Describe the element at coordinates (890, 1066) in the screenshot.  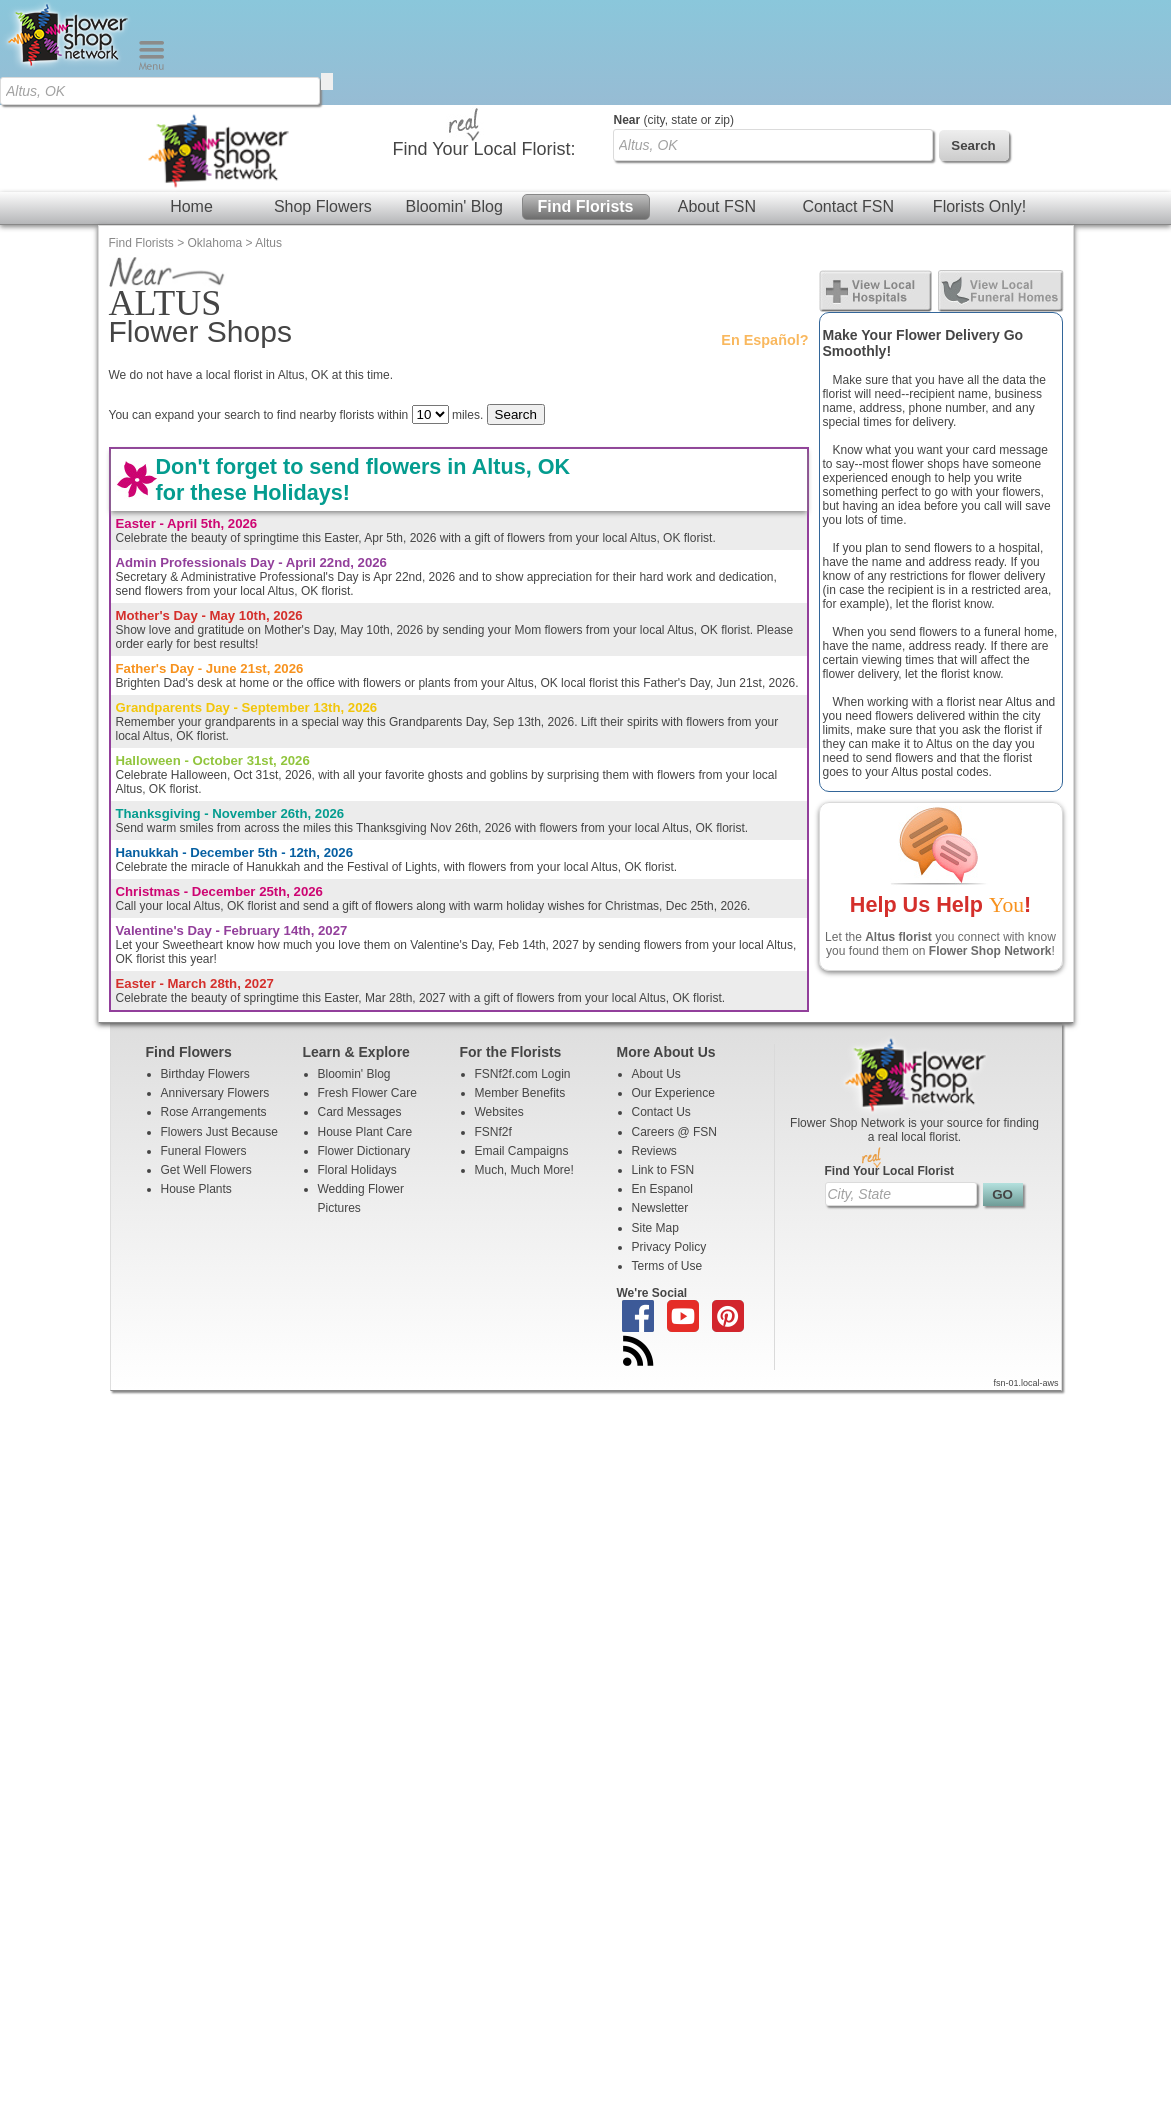
I see `Find Your Local Florist` at that location.